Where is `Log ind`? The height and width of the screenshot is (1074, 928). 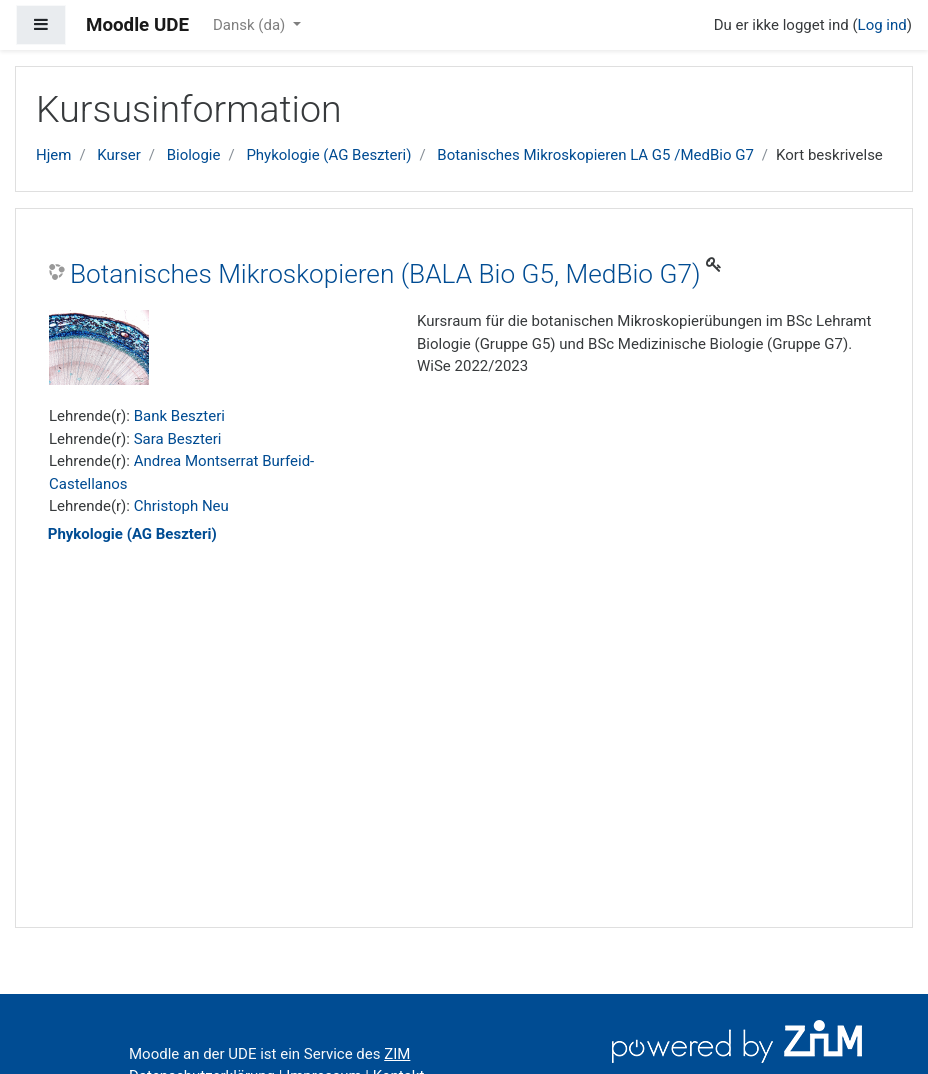 Log ind is located at coordinates (882, 25).